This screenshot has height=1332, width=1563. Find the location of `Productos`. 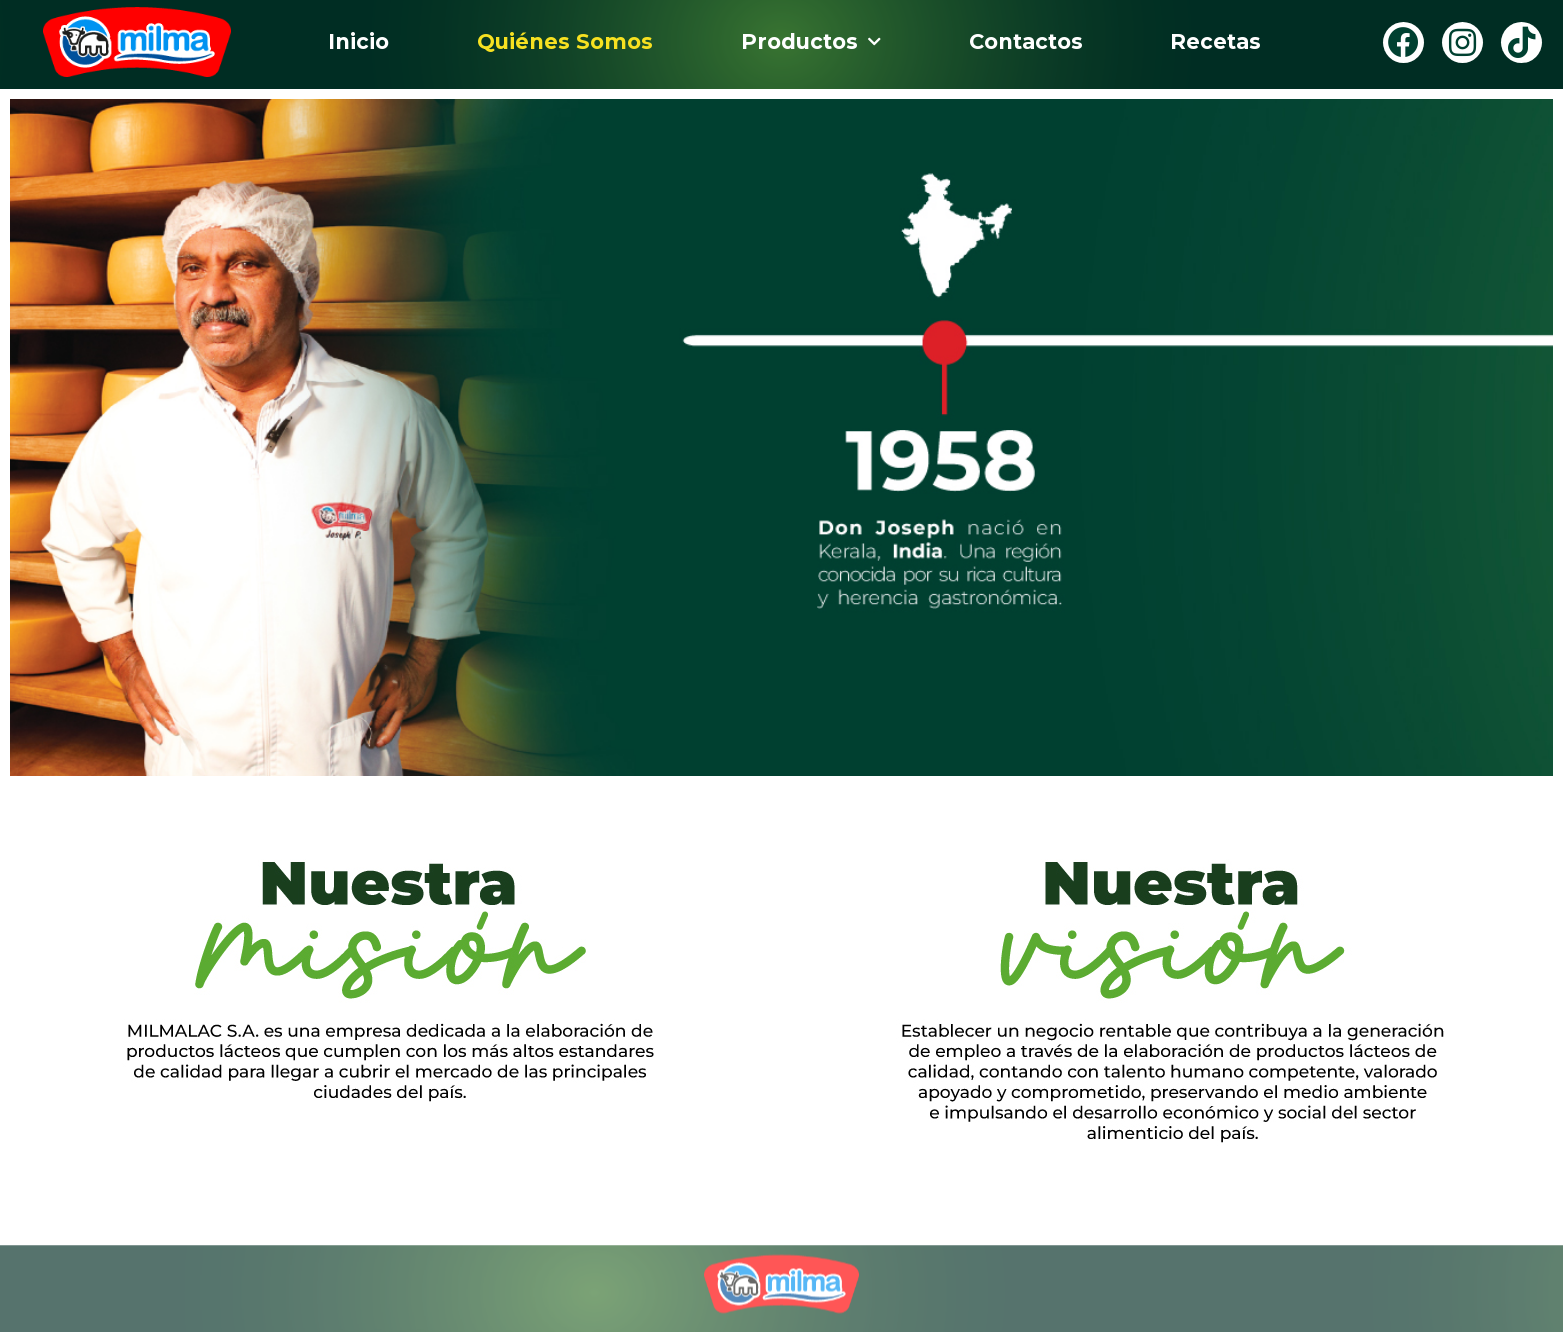

Productos is located at coordinates (811, 42).